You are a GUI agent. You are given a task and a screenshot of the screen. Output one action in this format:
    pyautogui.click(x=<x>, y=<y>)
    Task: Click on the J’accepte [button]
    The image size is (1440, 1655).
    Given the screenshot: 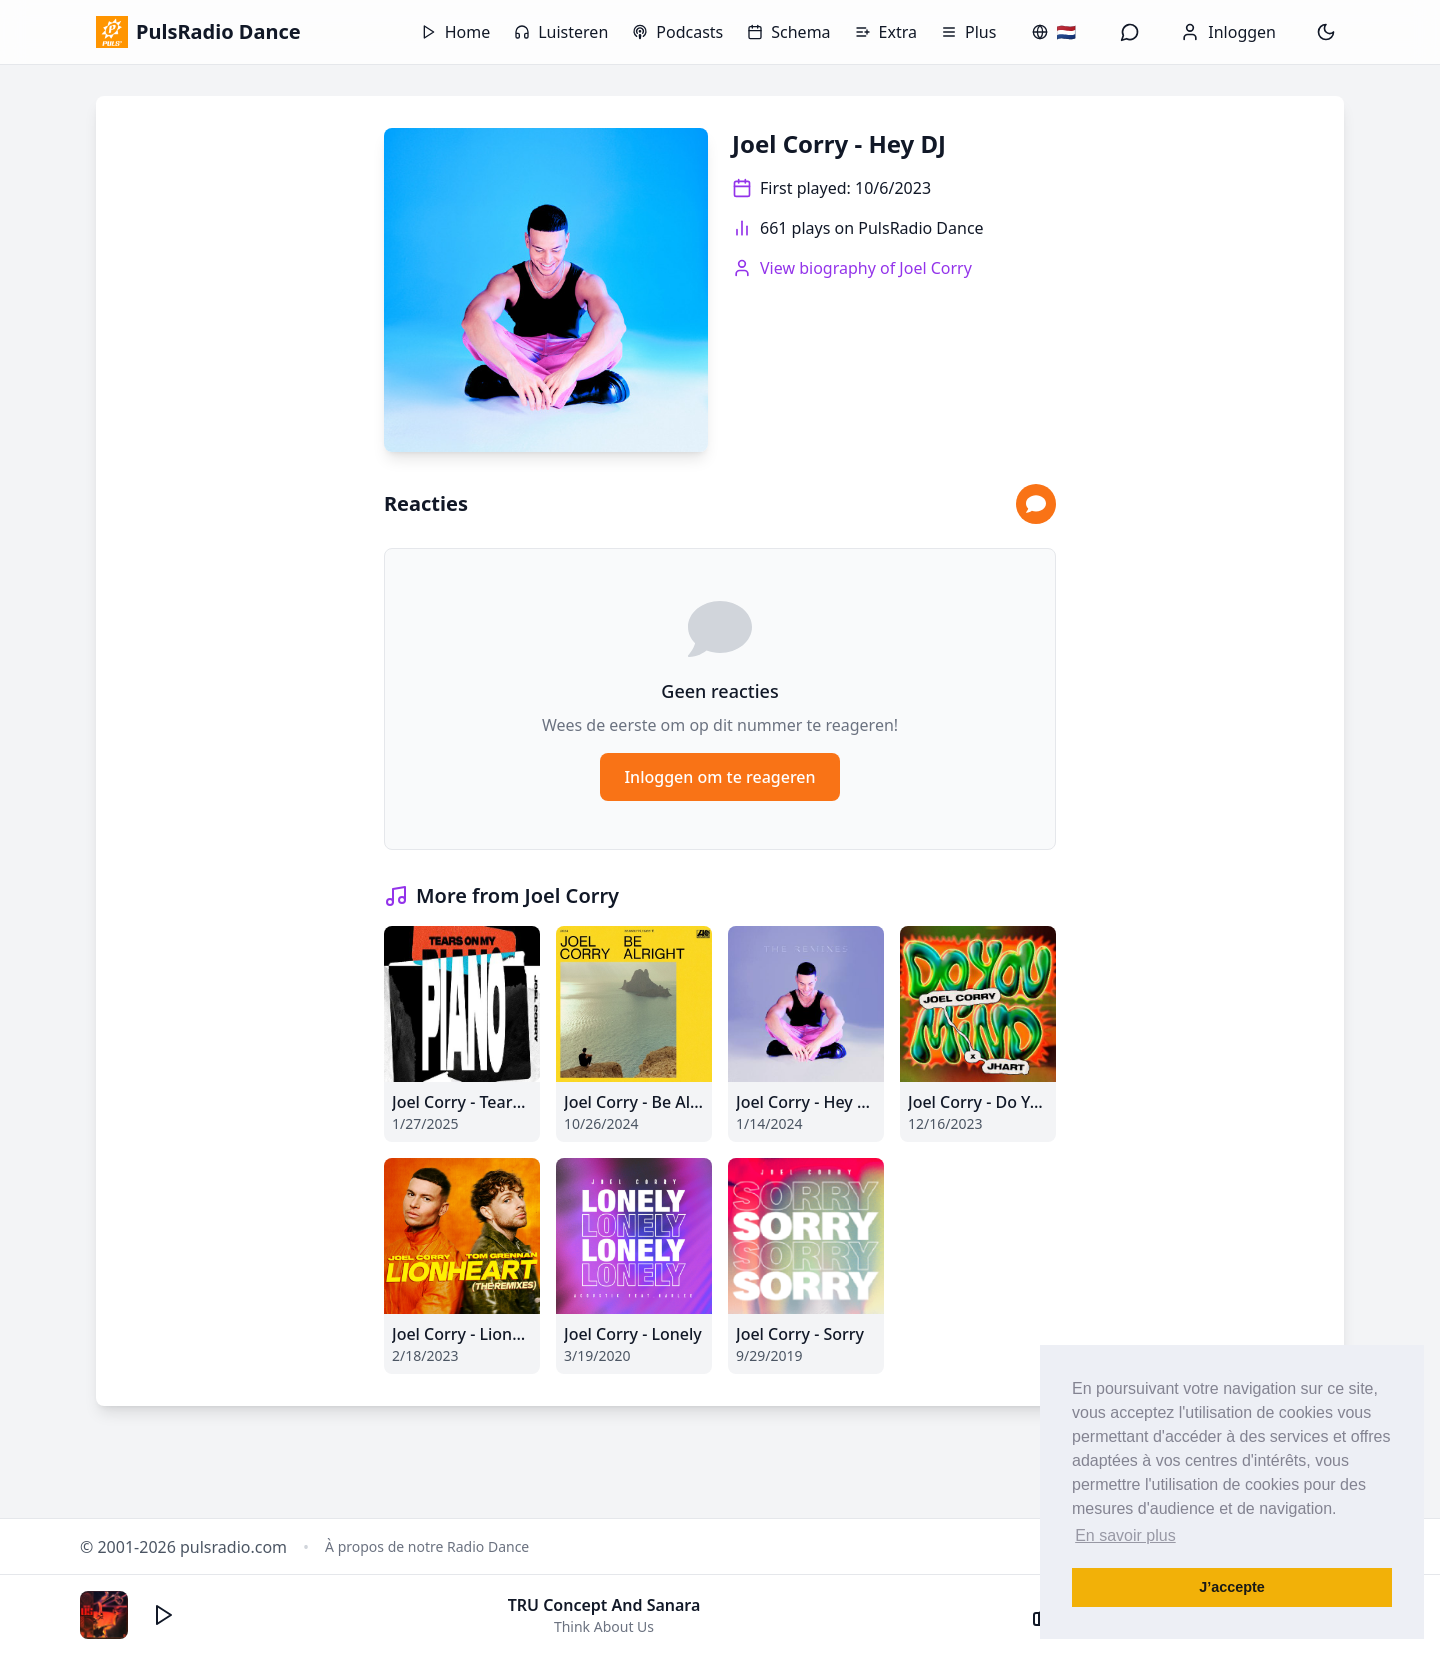 What is the action you would take?
    pyautogui.click(x=1232, y=1587)
    